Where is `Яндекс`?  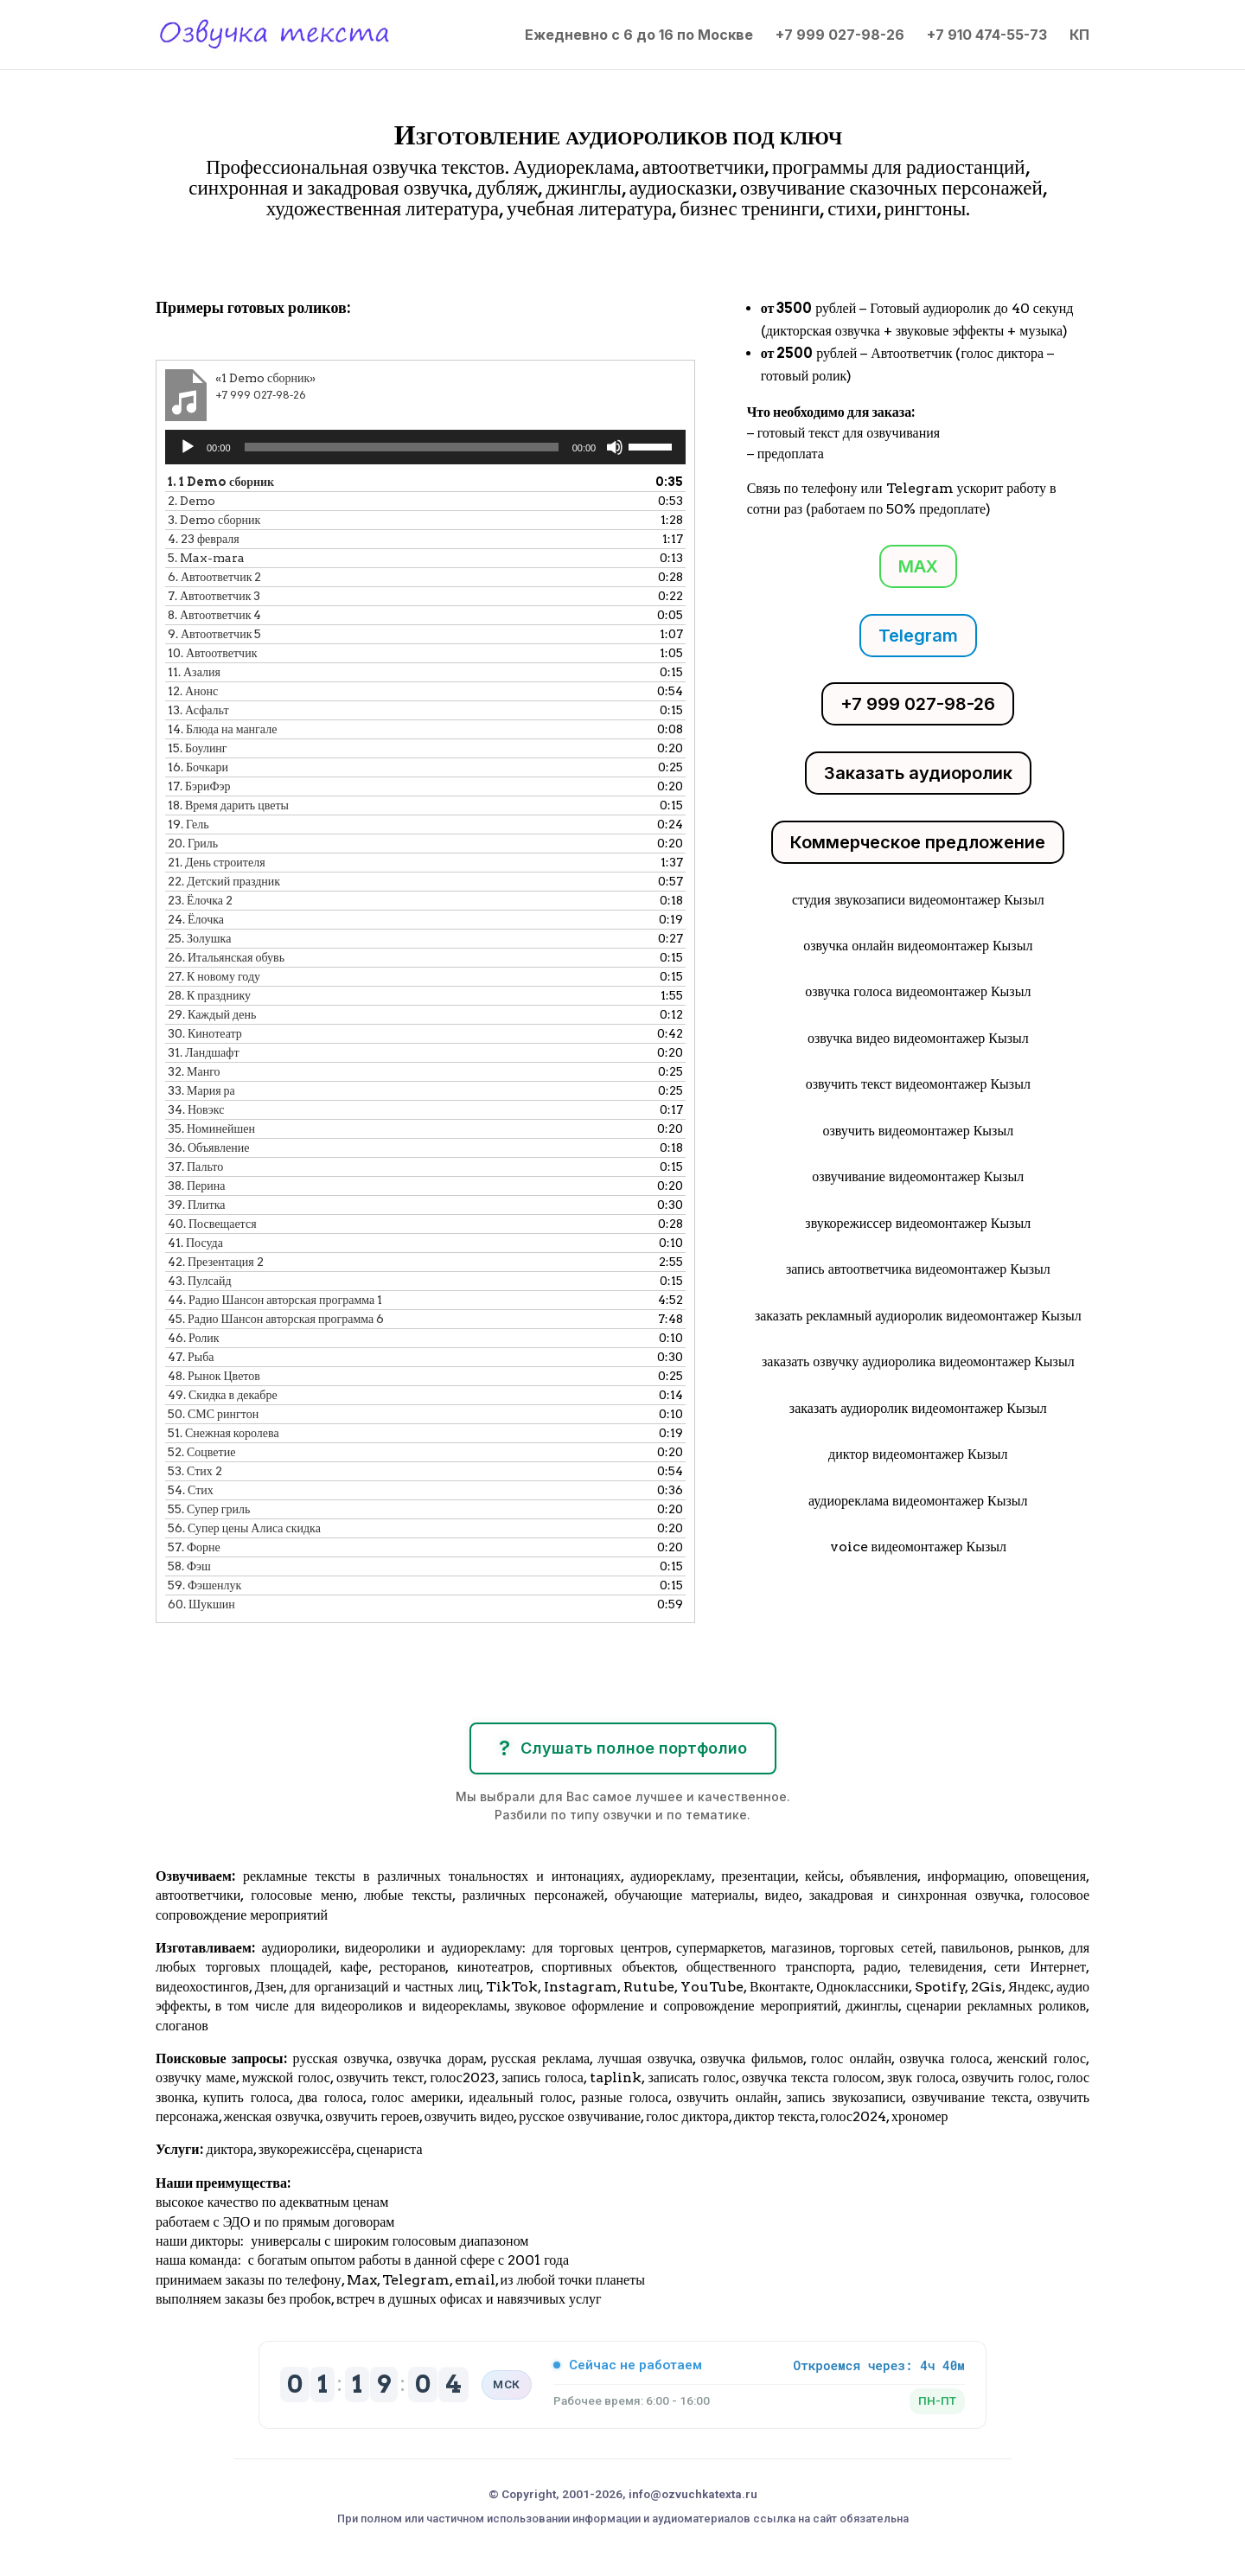 Яндекс is located at coordinates (1029, 1986).